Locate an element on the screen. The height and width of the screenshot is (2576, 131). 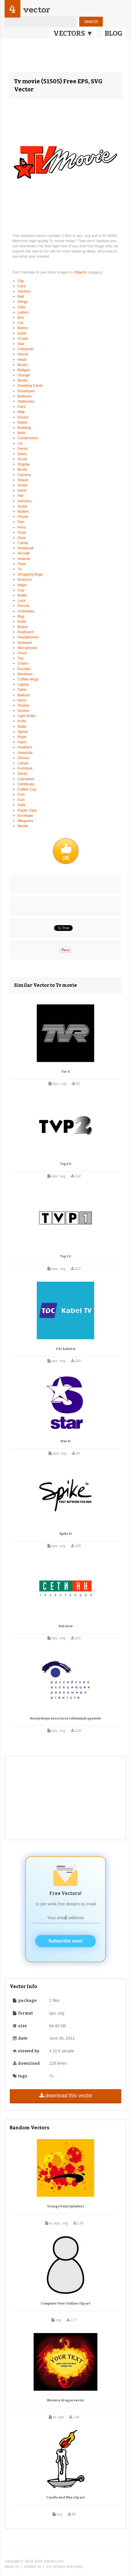
Bag is located at coordinates (21, 616).